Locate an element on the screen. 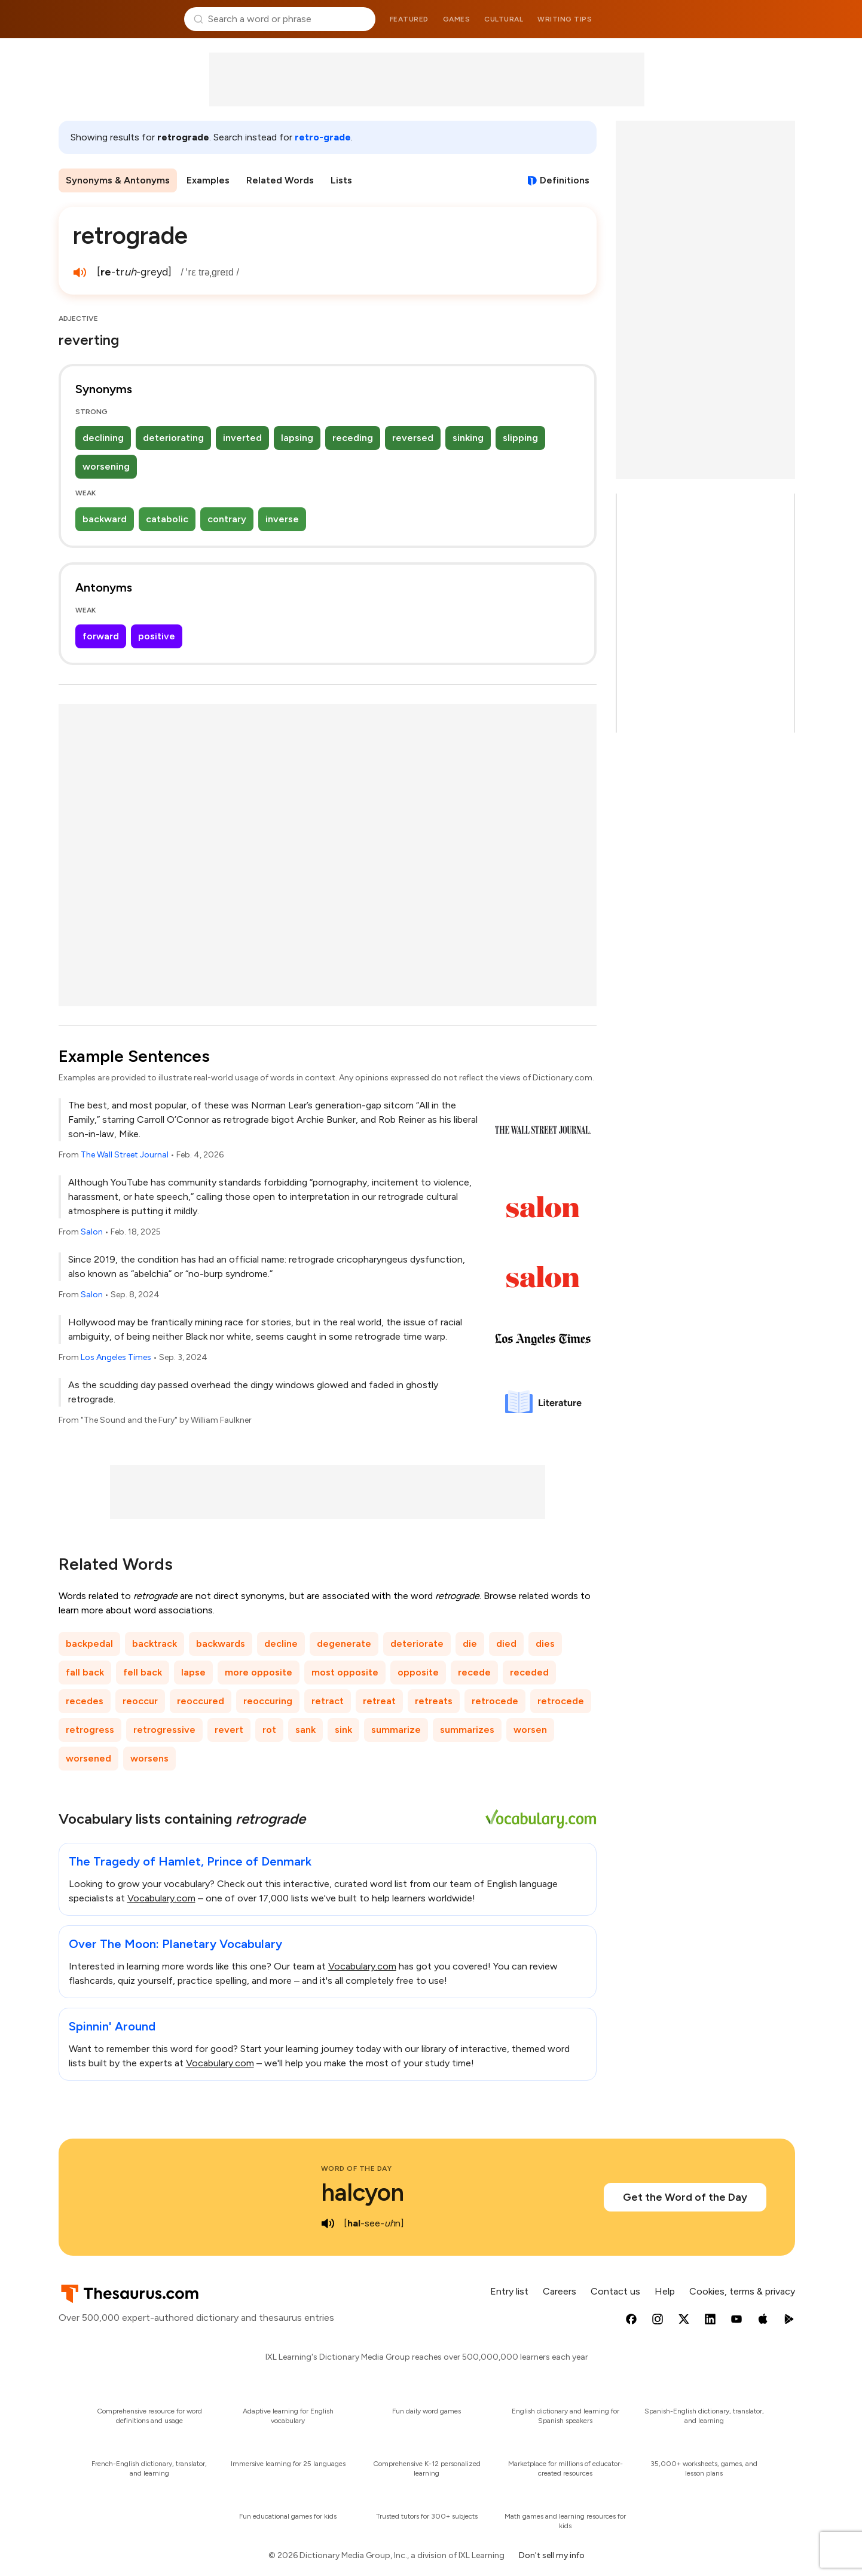 The image size is (862, 2576). worsened is located at coordinates (88, 1758).